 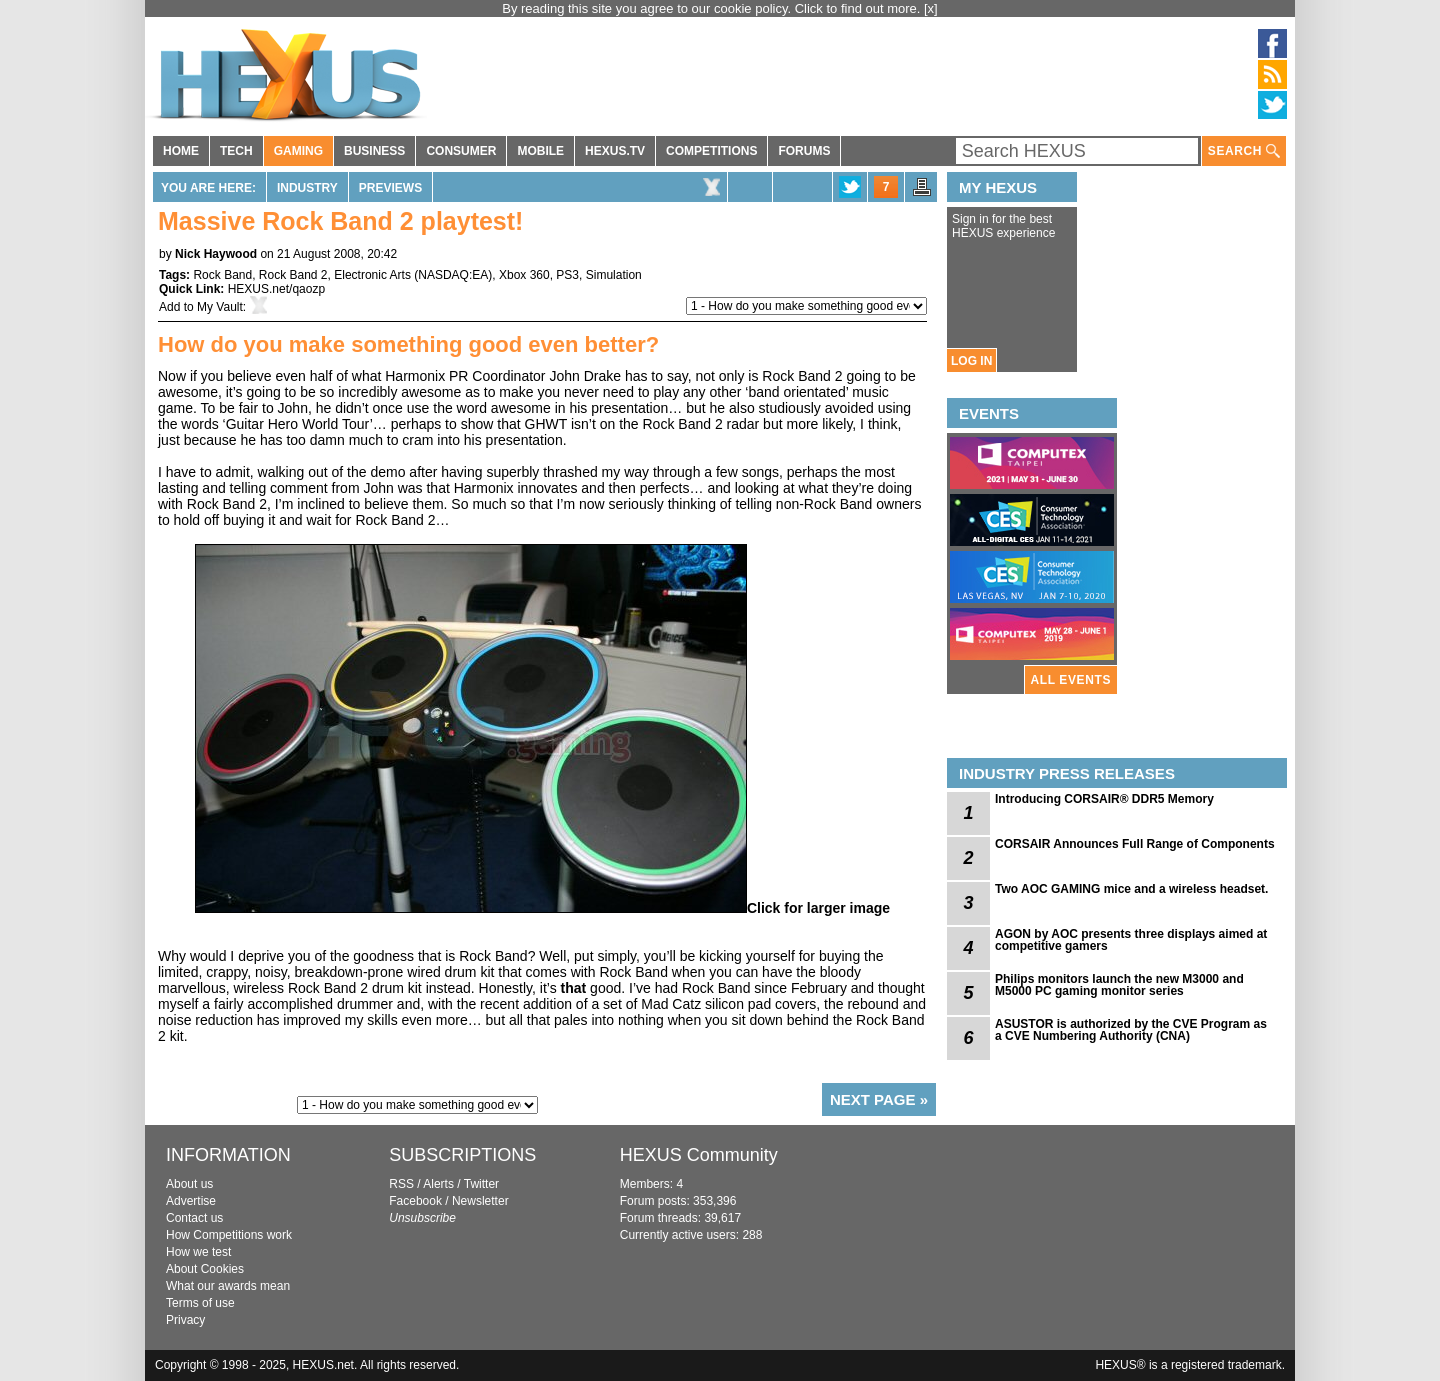 I want to click on Terms of use, so click(x=200, y=1303).